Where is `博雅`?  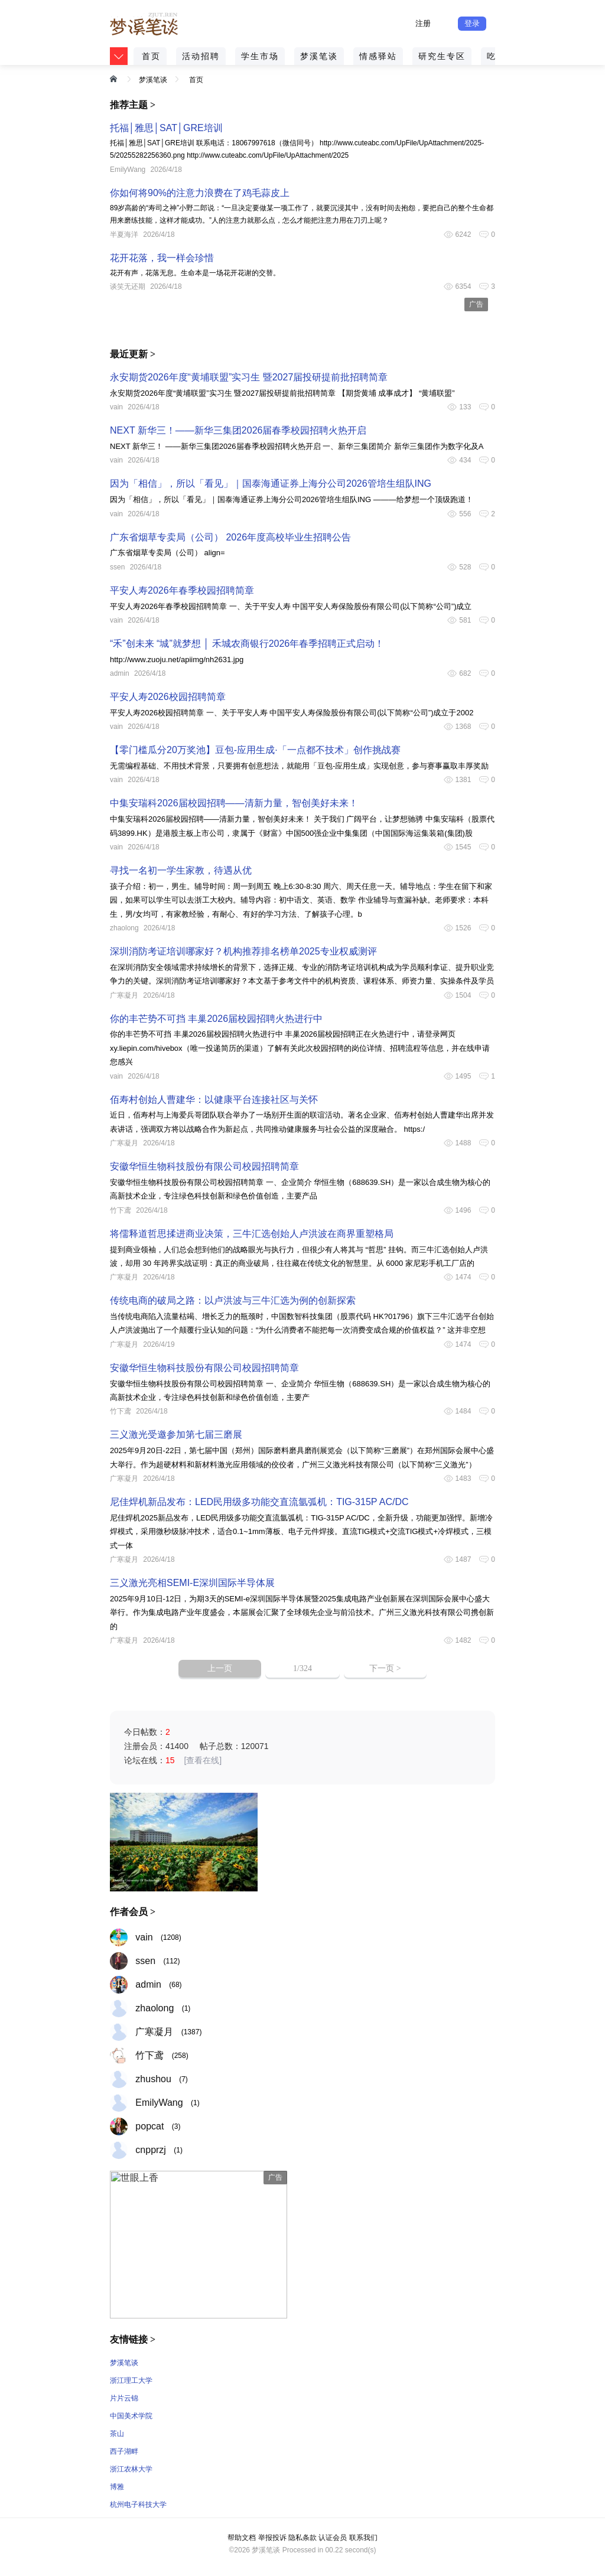 博雅 is located at coordinates (117, 2487).